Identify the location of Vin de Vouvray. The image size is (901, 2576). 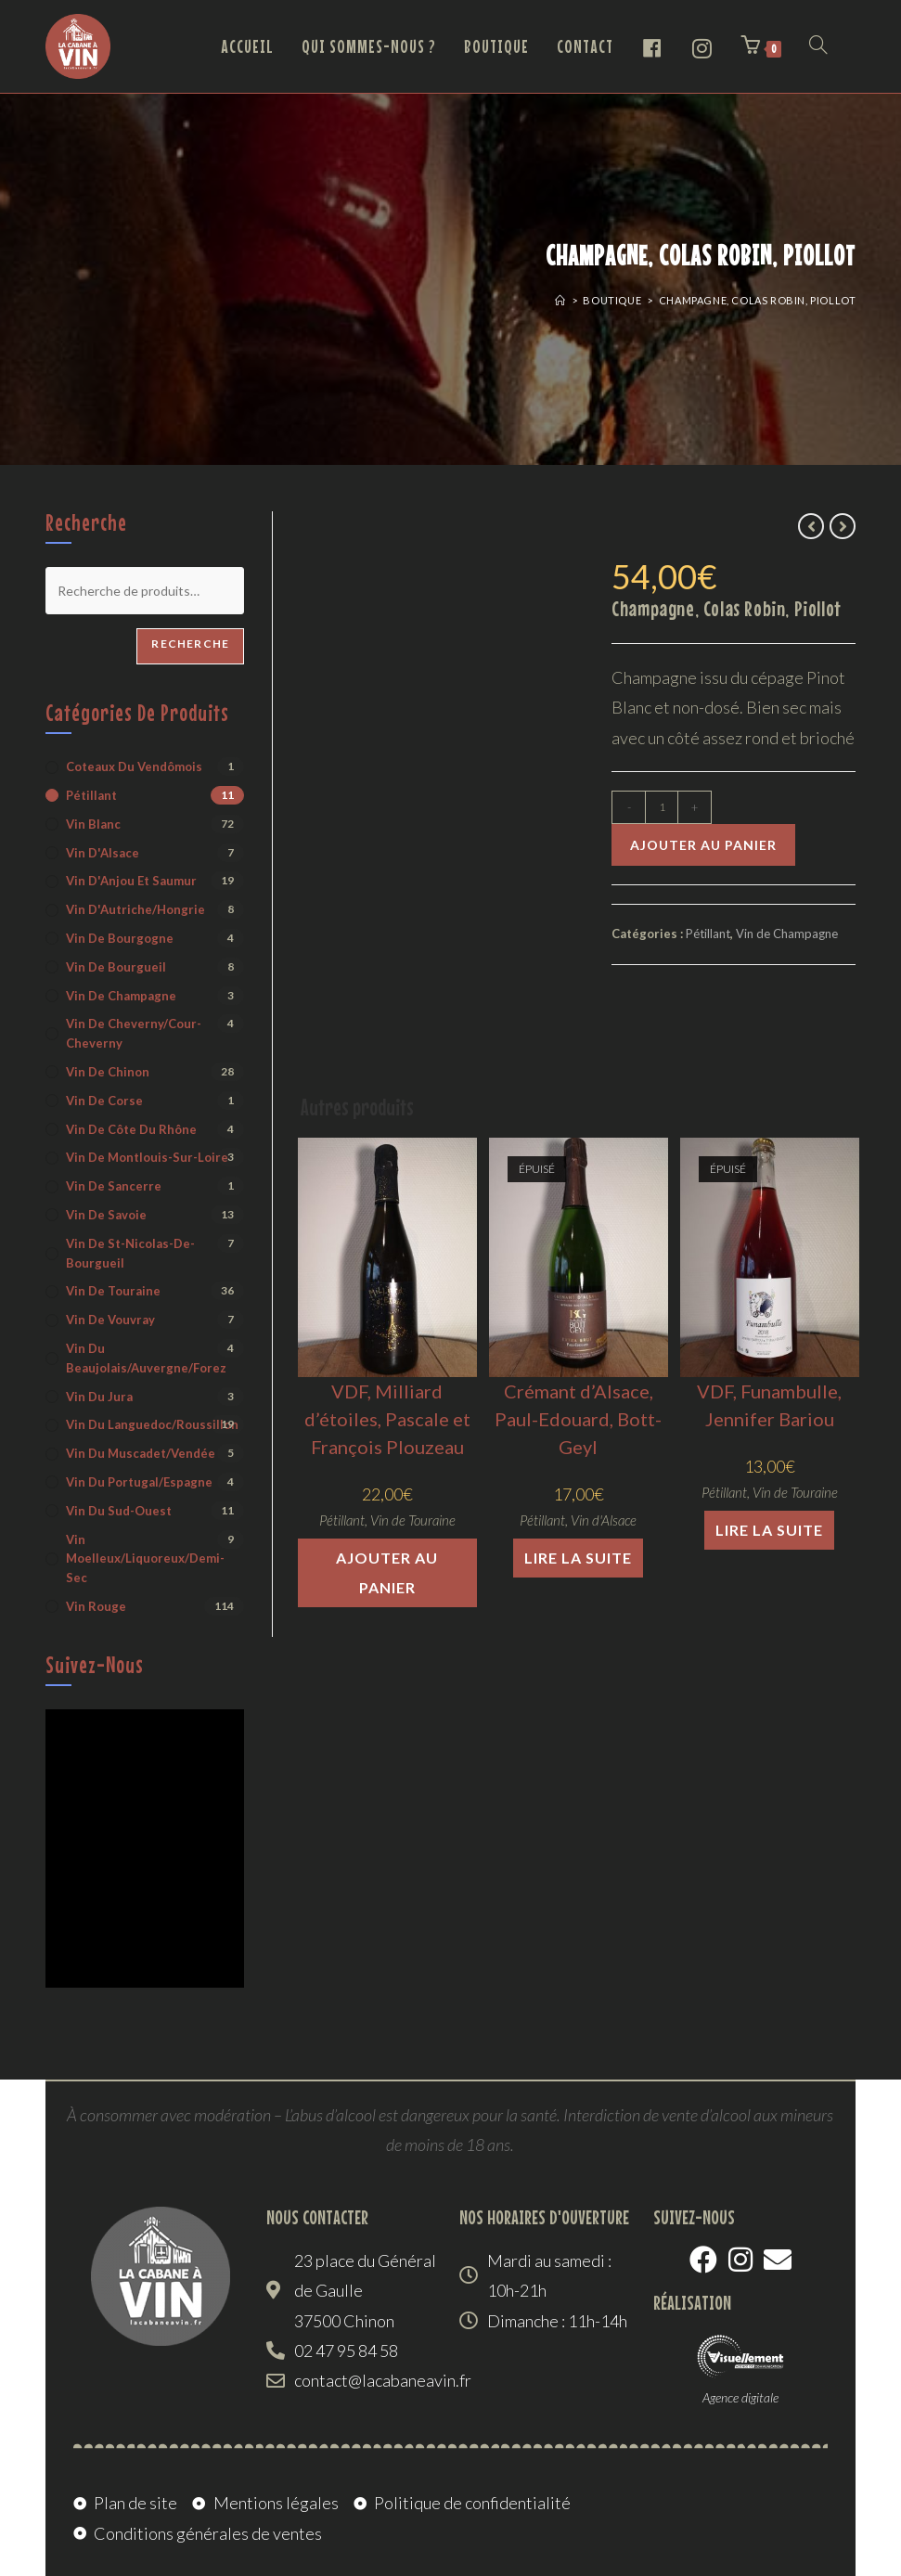
(110, 1319).